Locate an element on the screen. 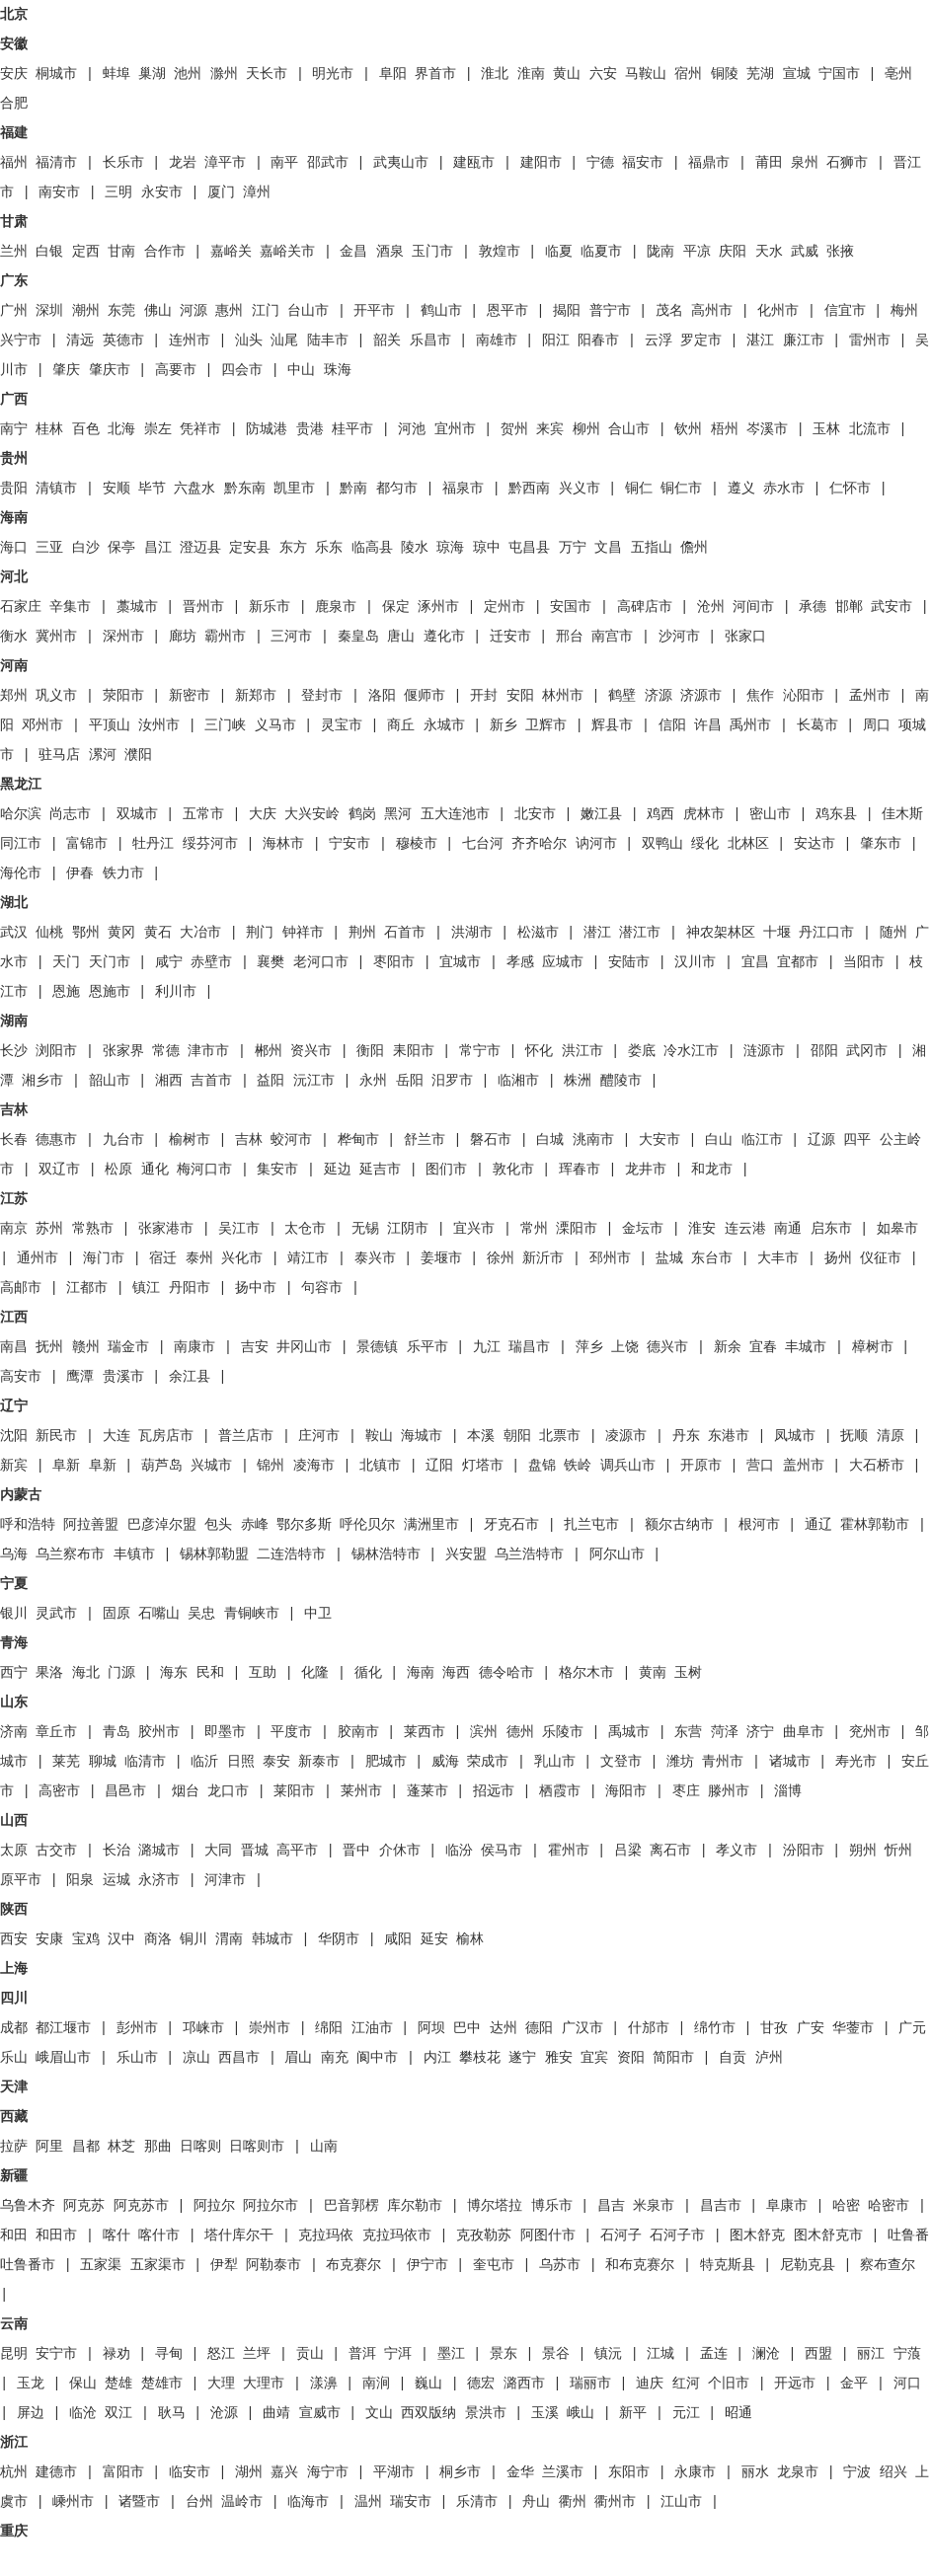 The width and height of the screenshot is (931, 2576). 拉萨 is located at coordinates (14, 2147).